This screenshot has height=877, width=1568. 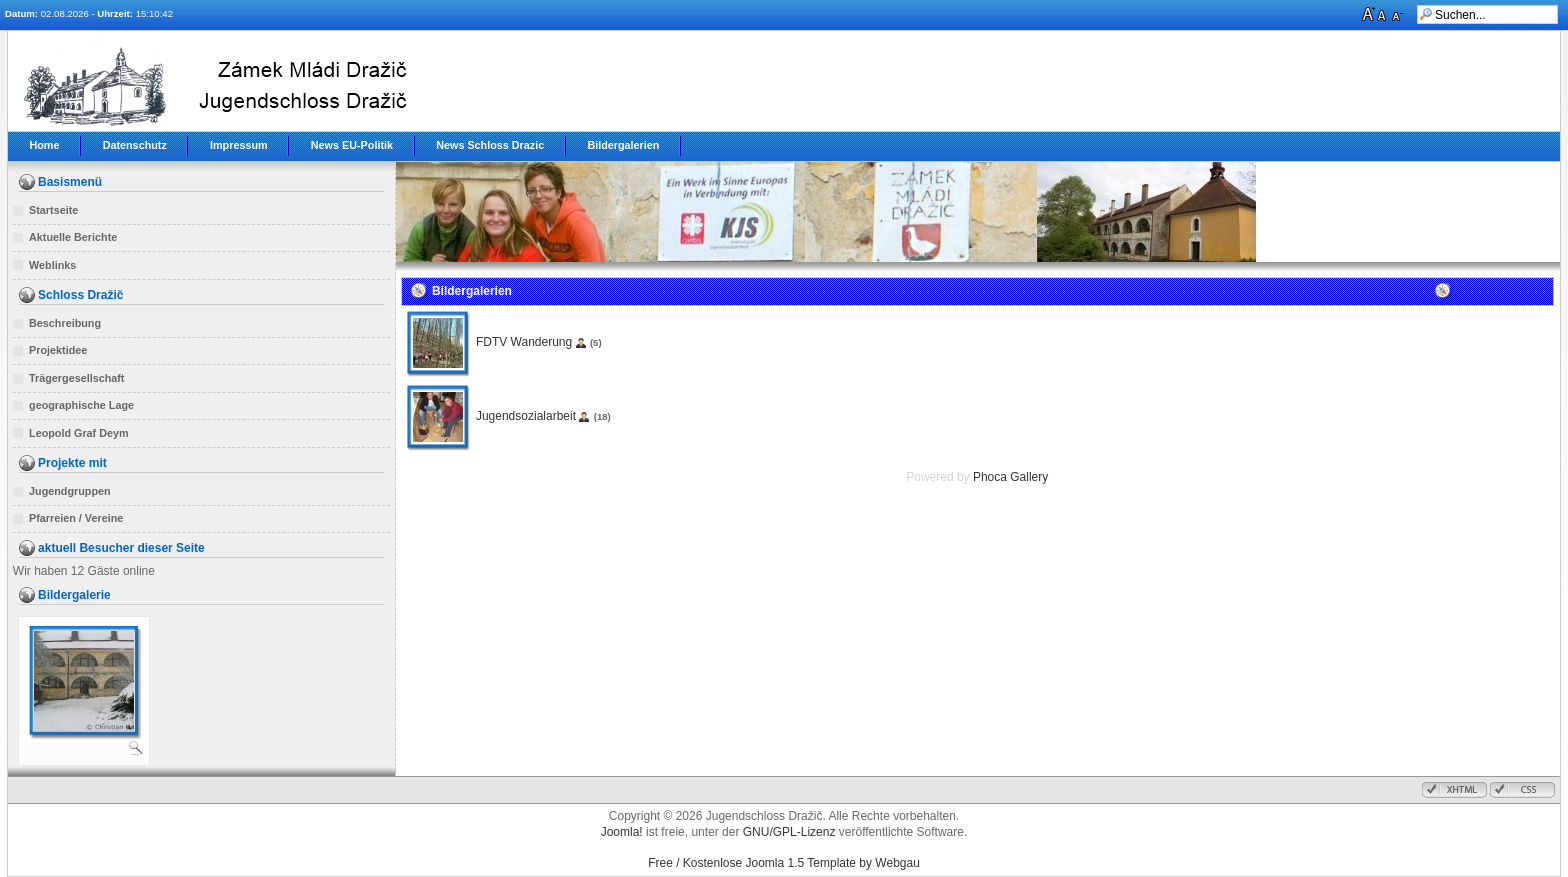 What do you see at coordinates (990, 477) in the screenshot?
I see `Phoca` at bounding box center [990, 477].